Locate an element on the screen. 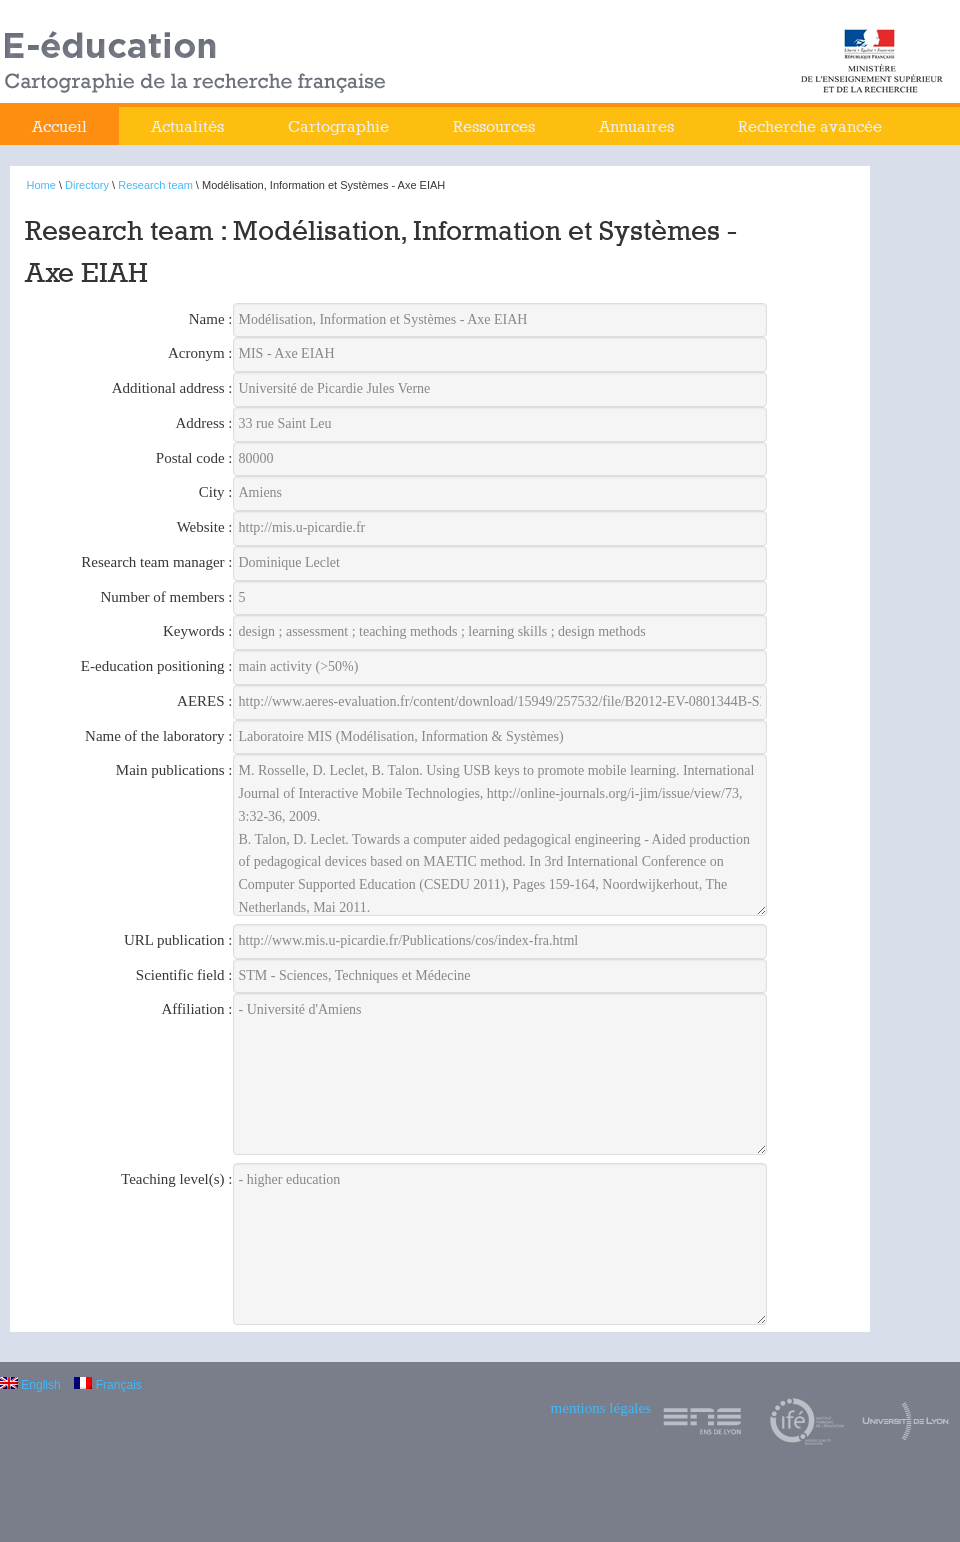 The height and width of the screenshot is (1542, 960). Number of members : is located at coordinates (166, 597).